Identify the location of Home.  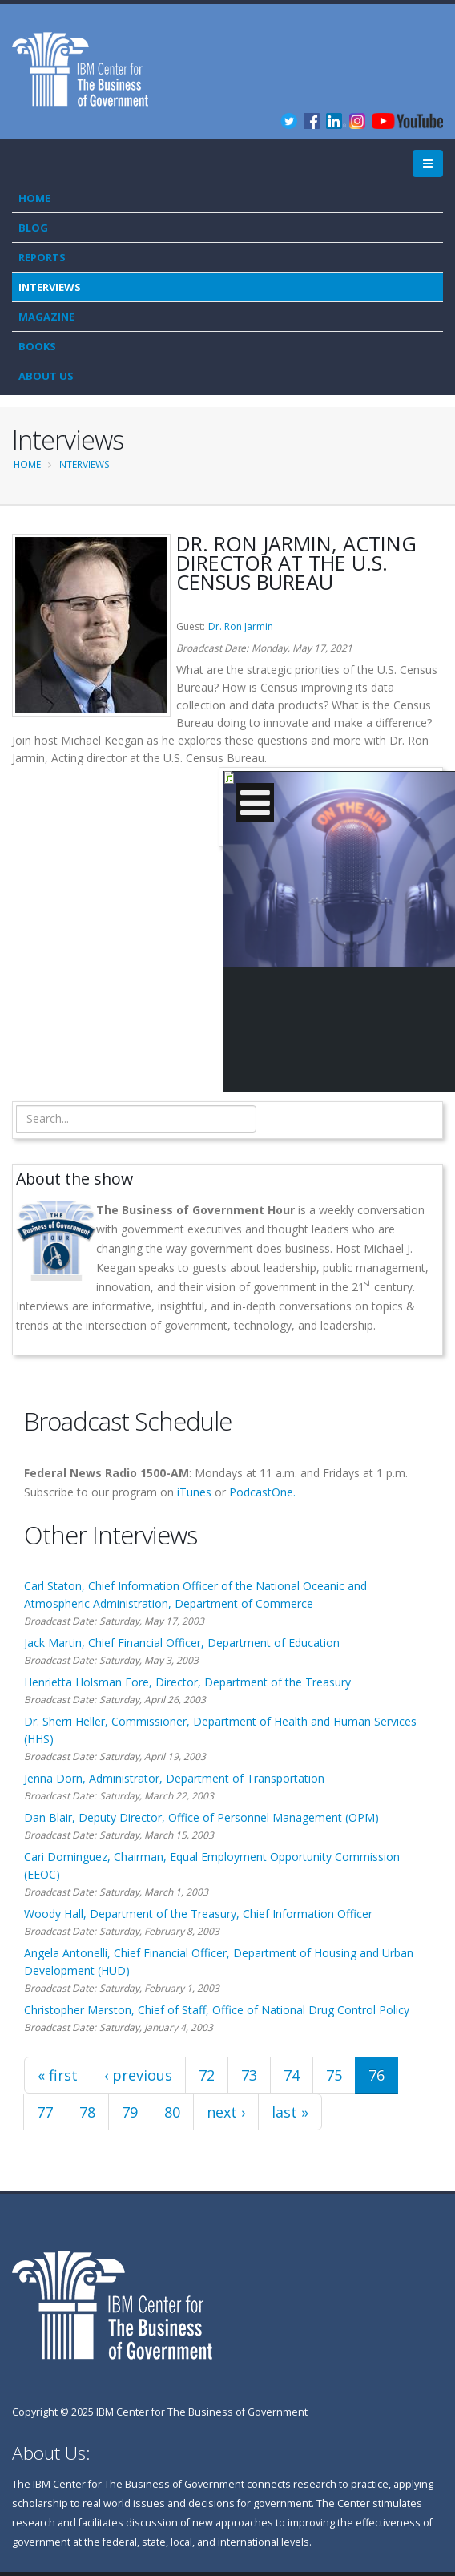
(34, 198).